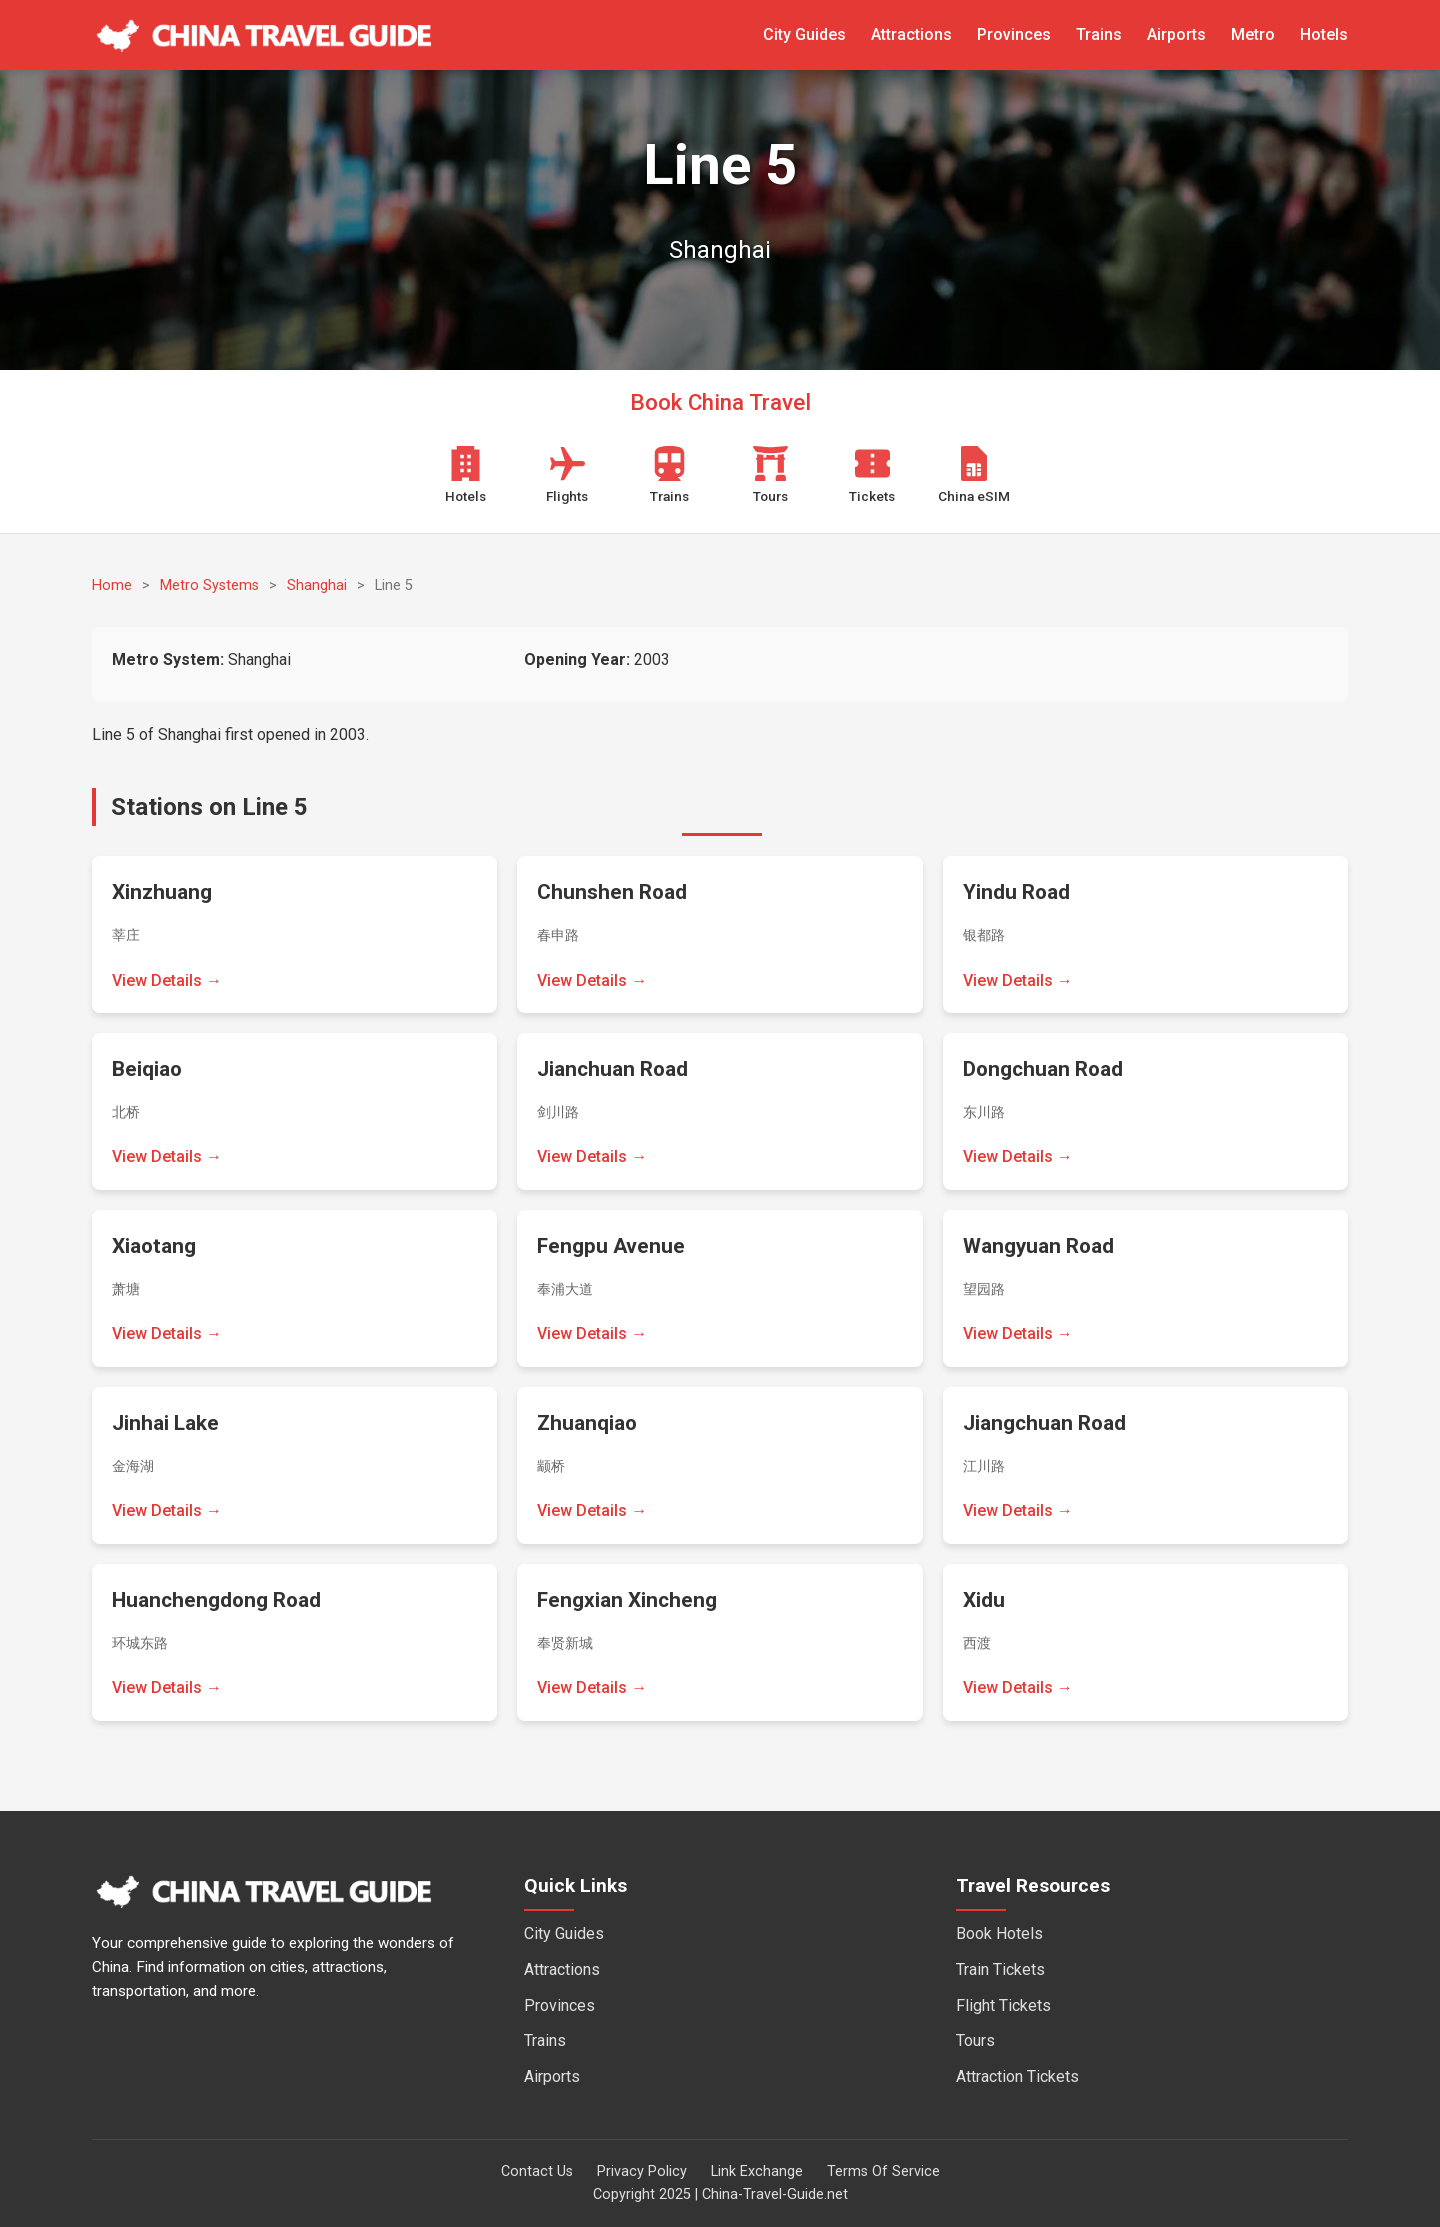 The image size is (1440, 2227). What do you see at coordinates (1324, 34) in the screenshot?
I see `Hotels` at bounding box center [1324, 34].